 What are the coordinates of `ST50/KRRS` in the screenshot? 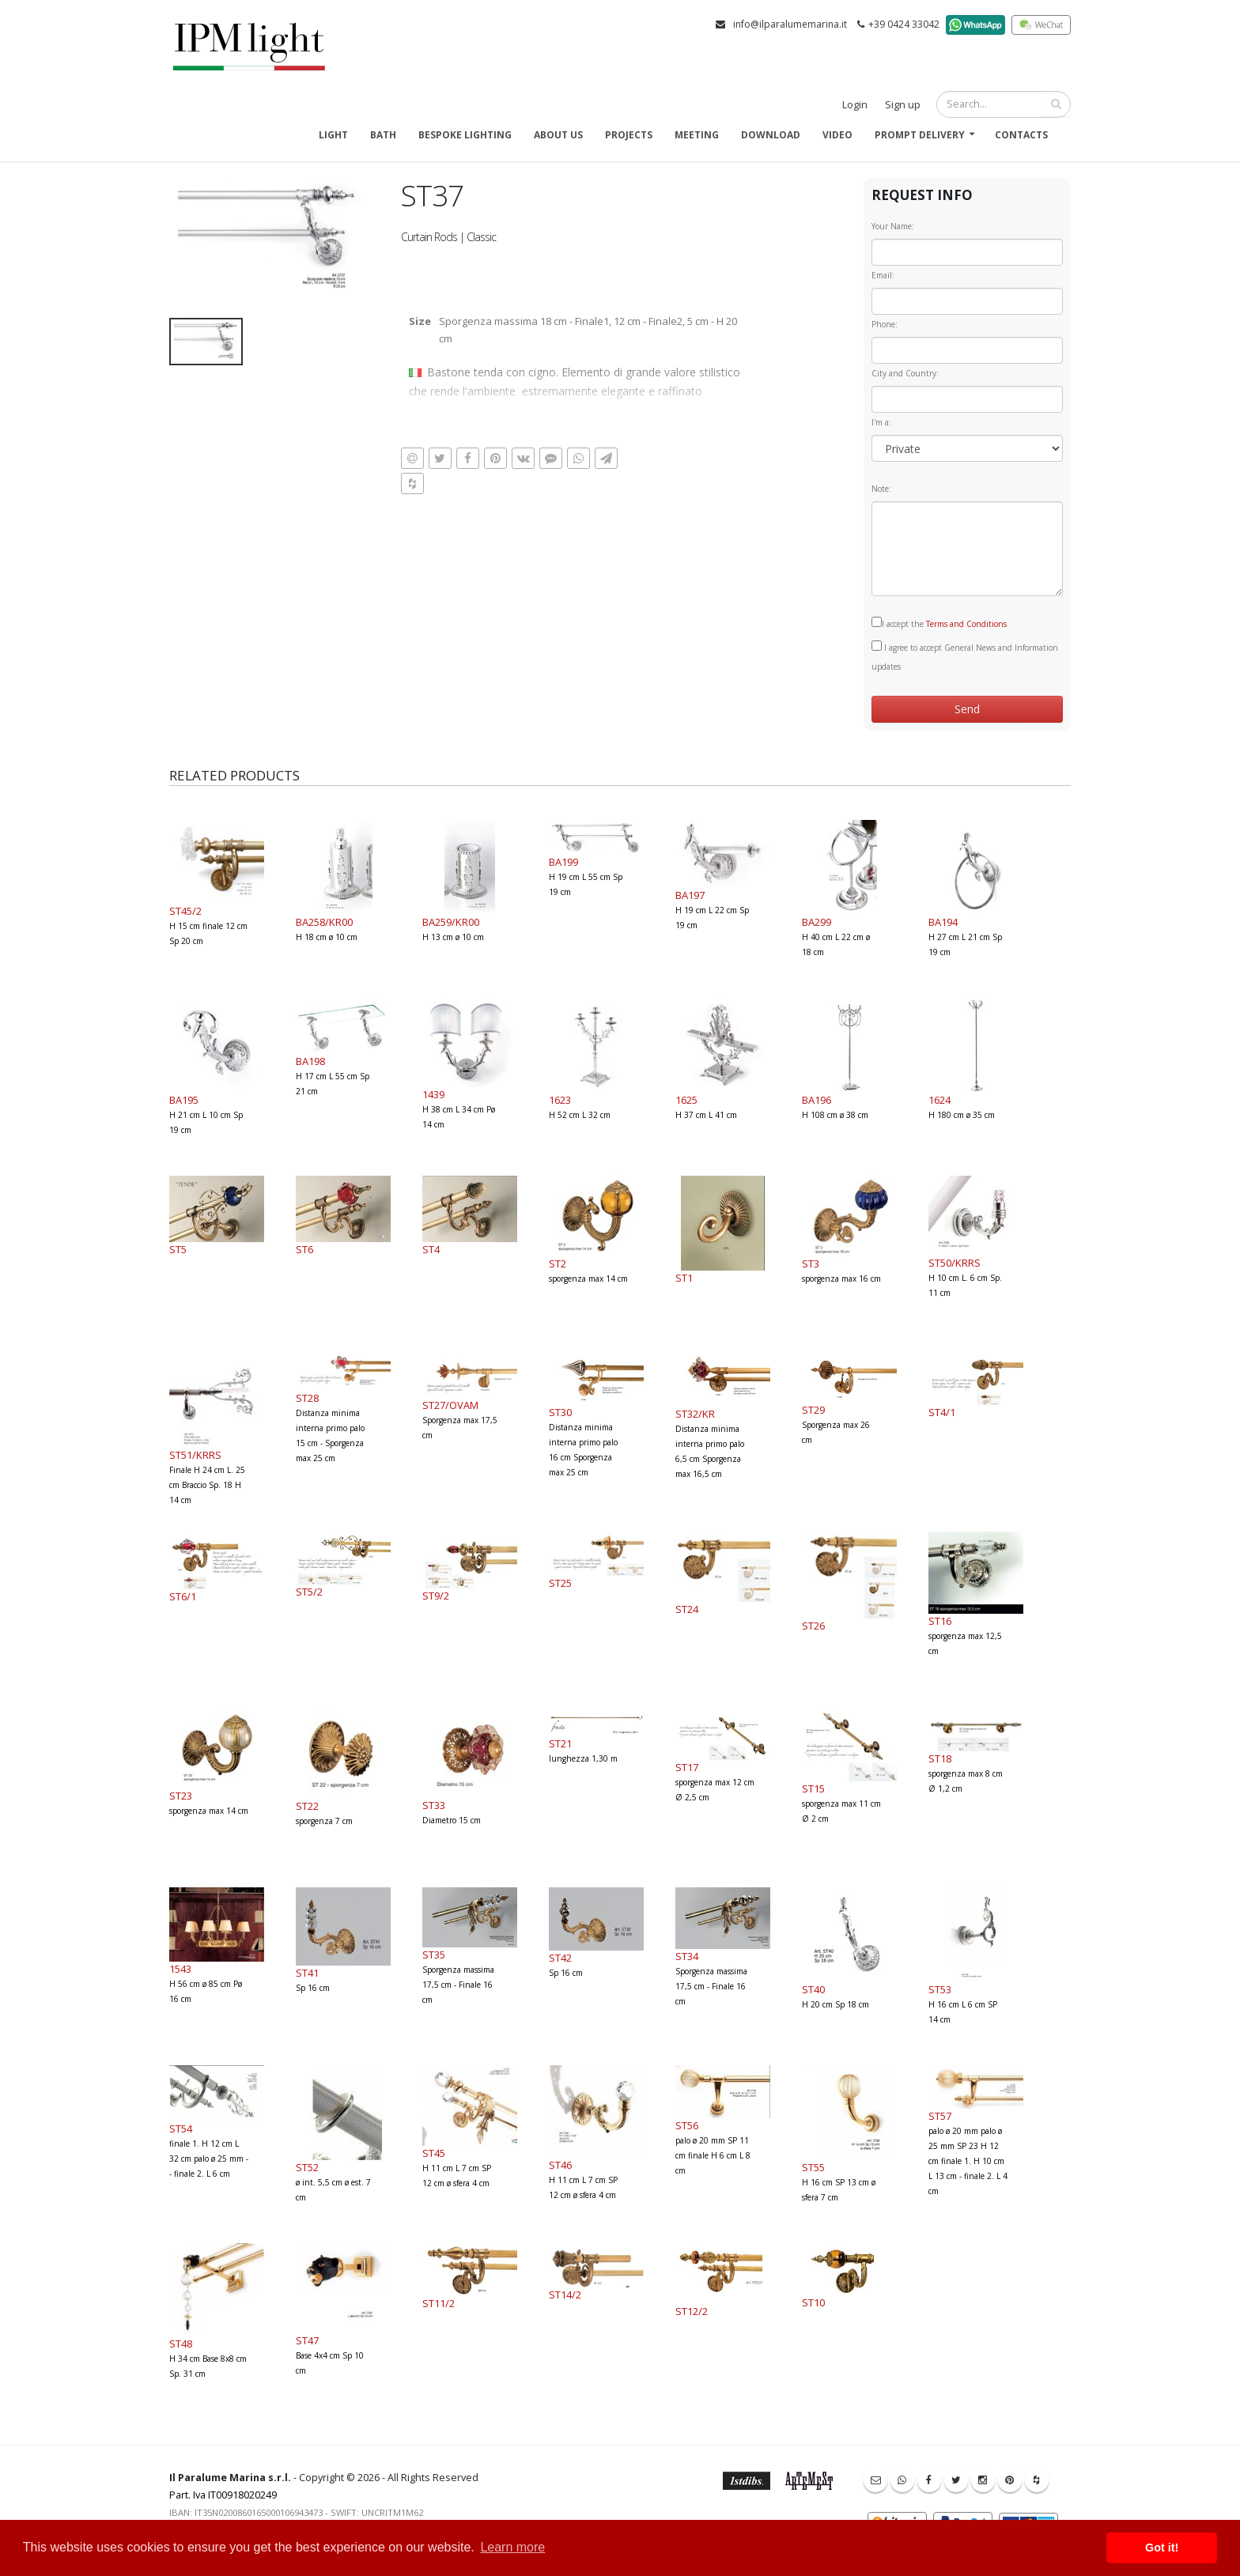 It's located at (954, 1263).